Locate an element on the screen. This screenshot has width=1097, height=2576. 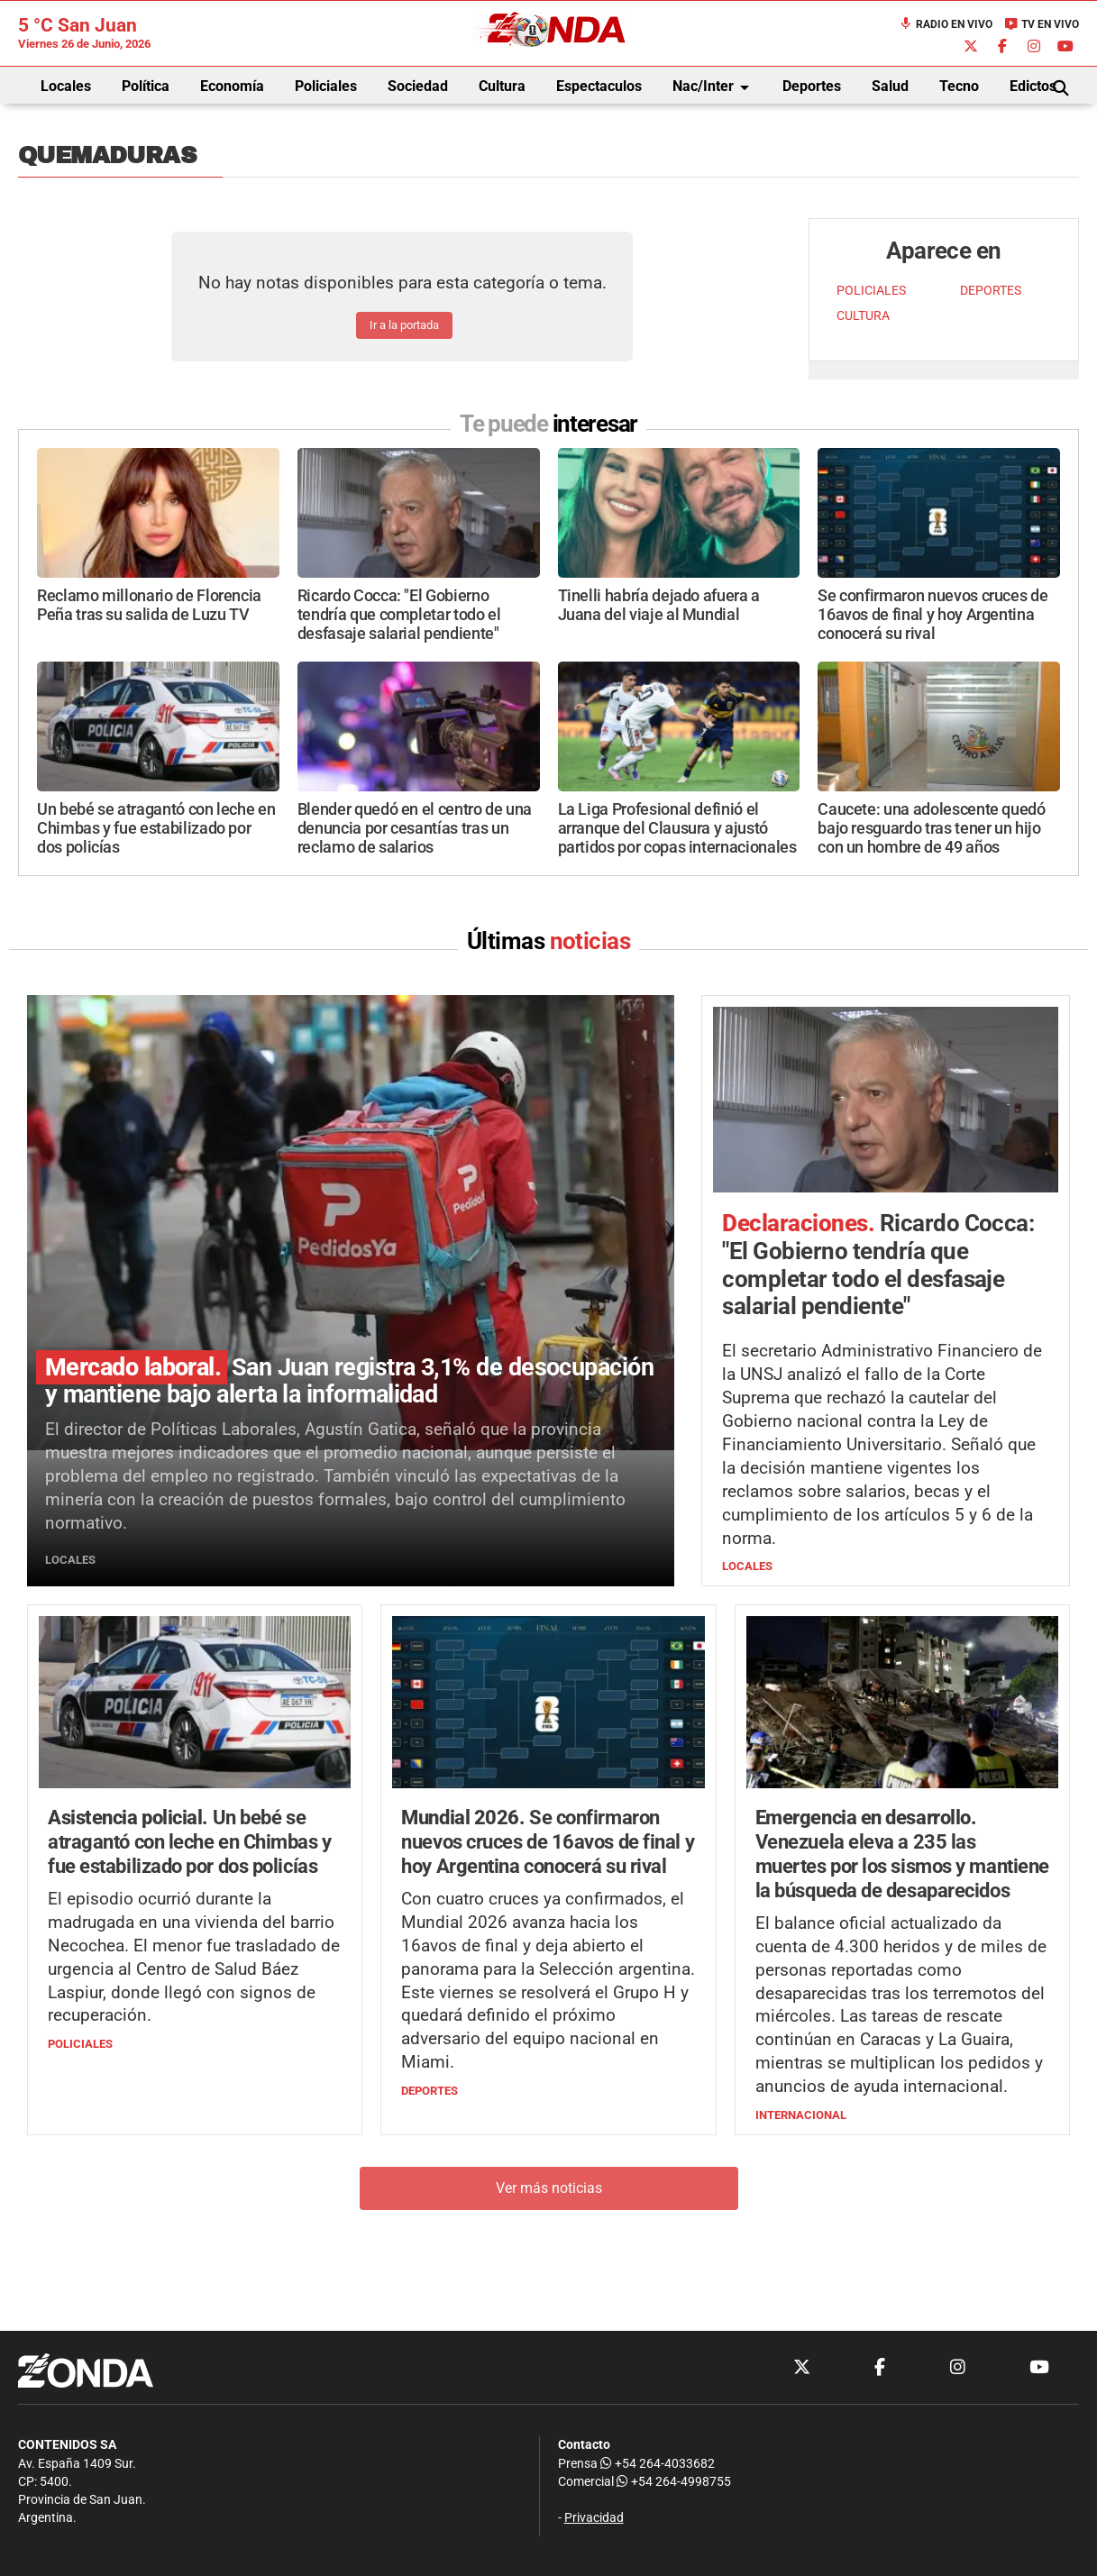
Cultura is located at coordinates (502, 86).